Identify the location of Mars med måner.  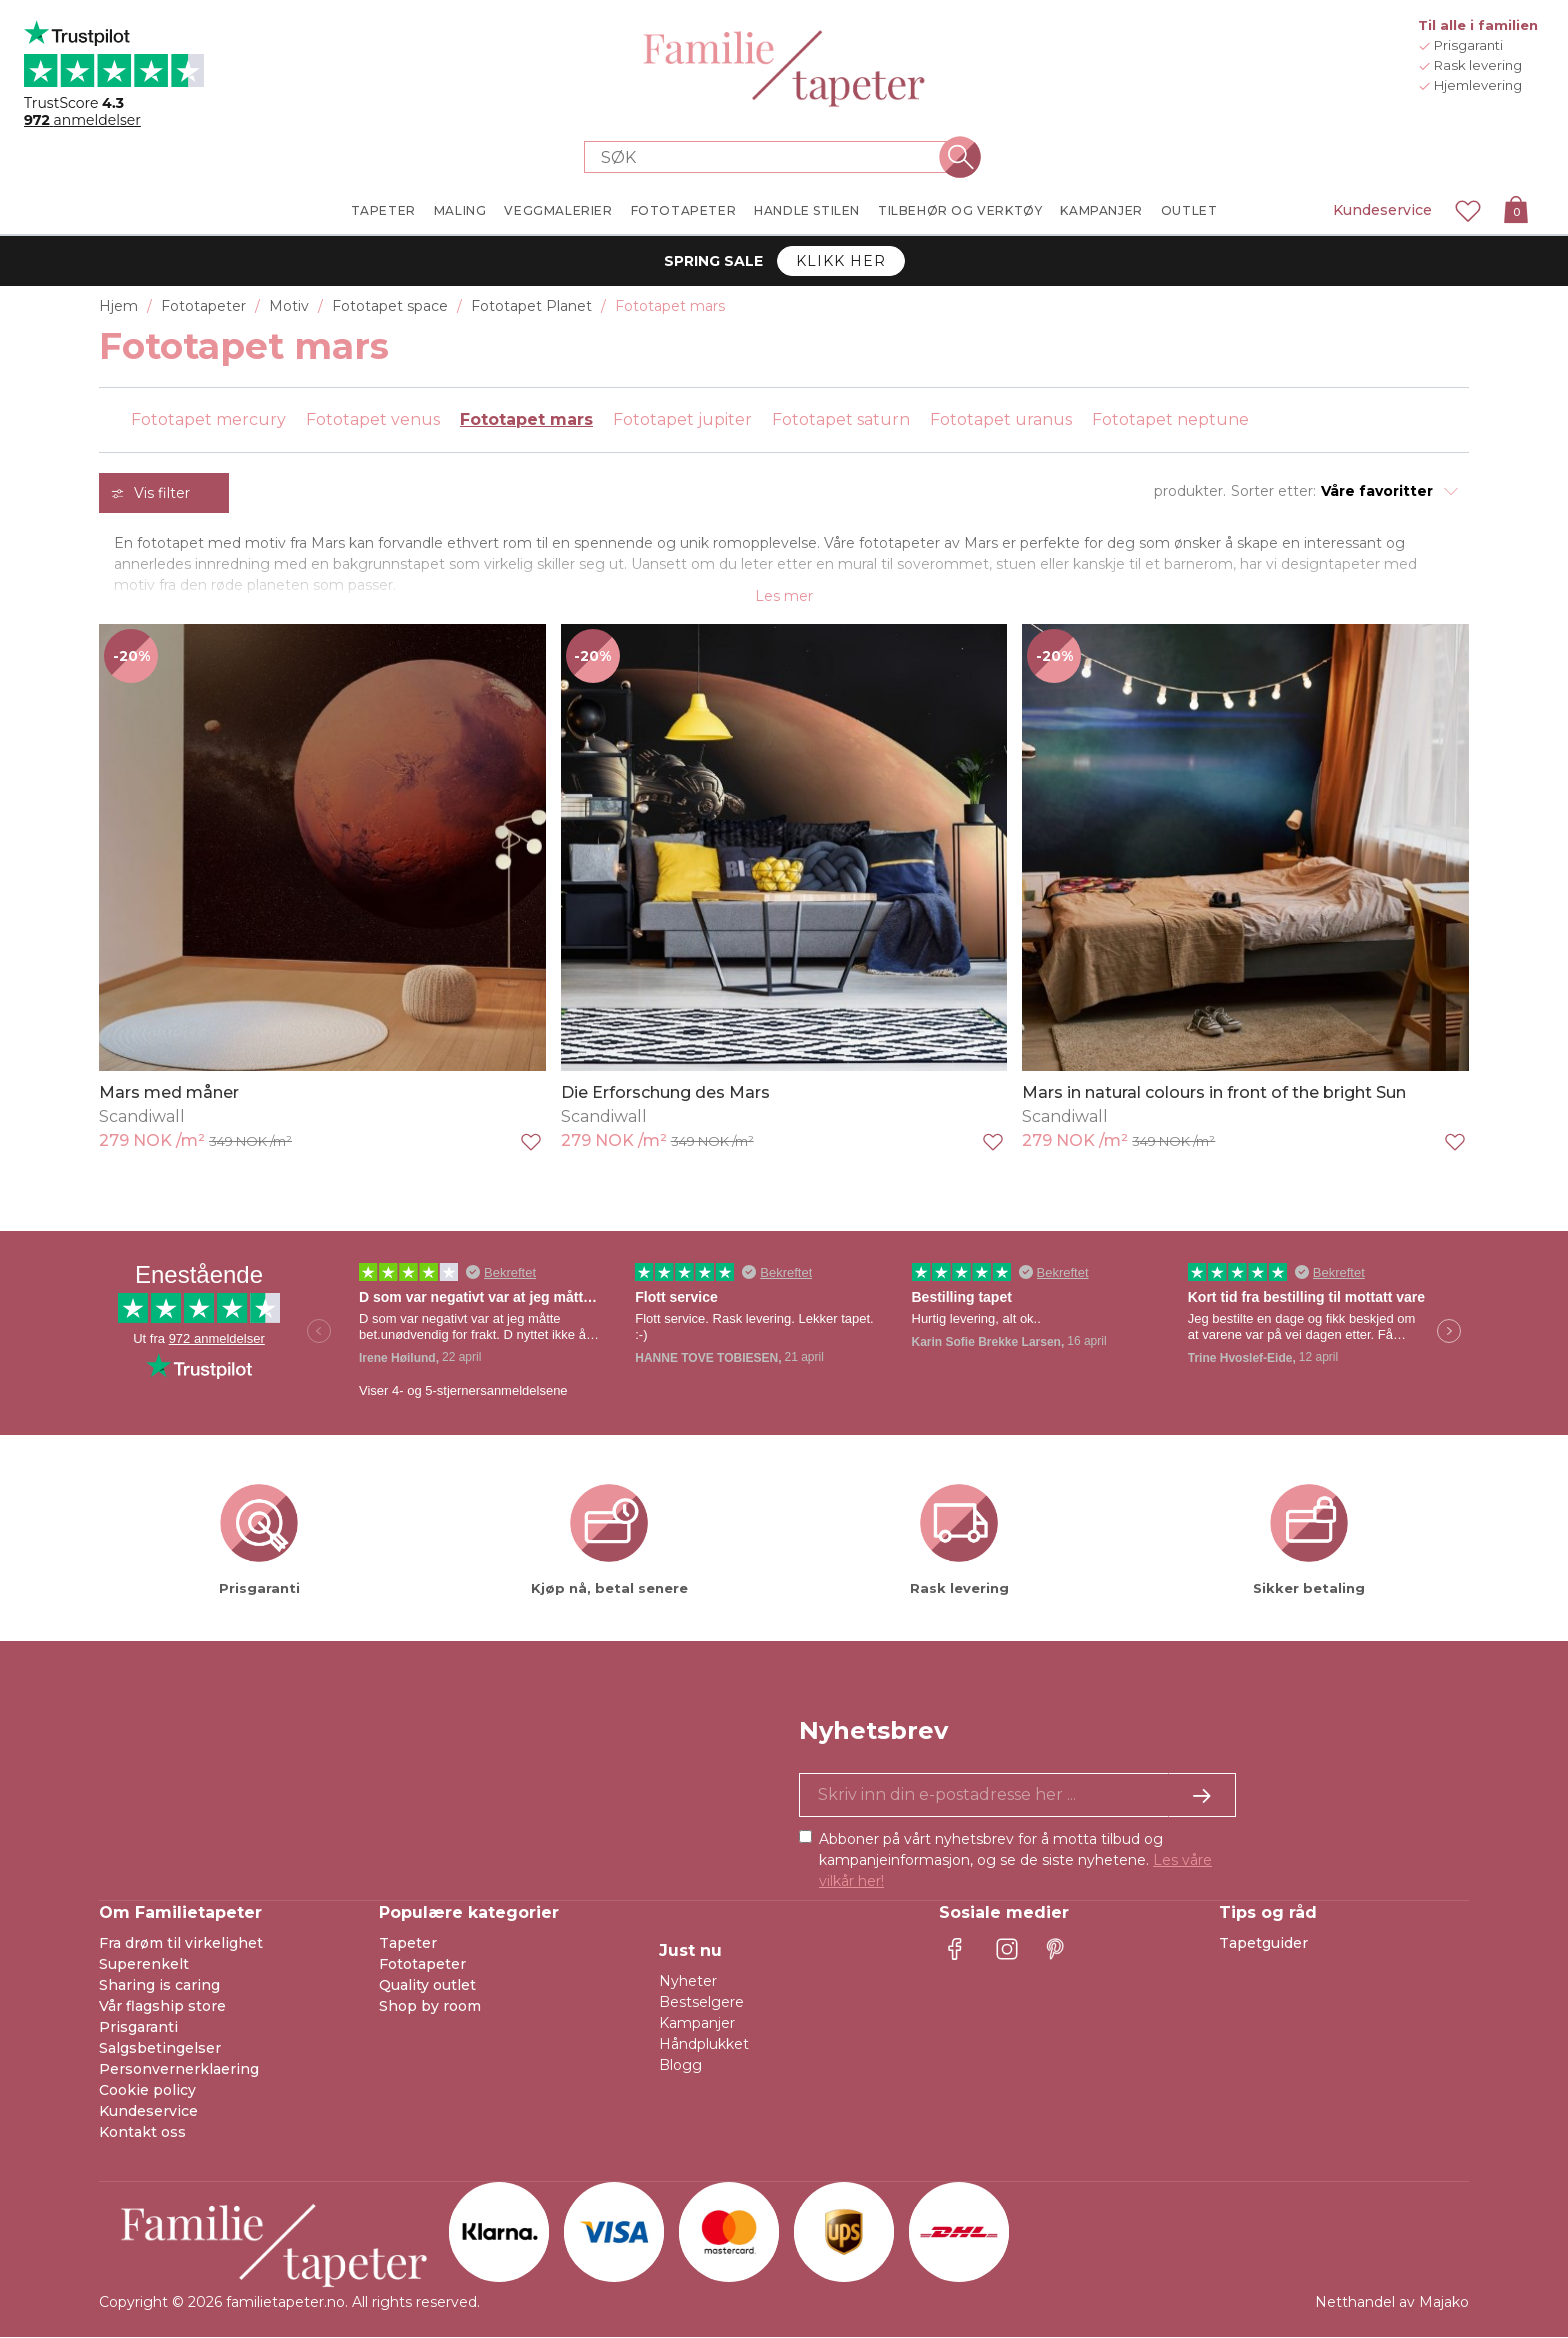
(169, 1093).